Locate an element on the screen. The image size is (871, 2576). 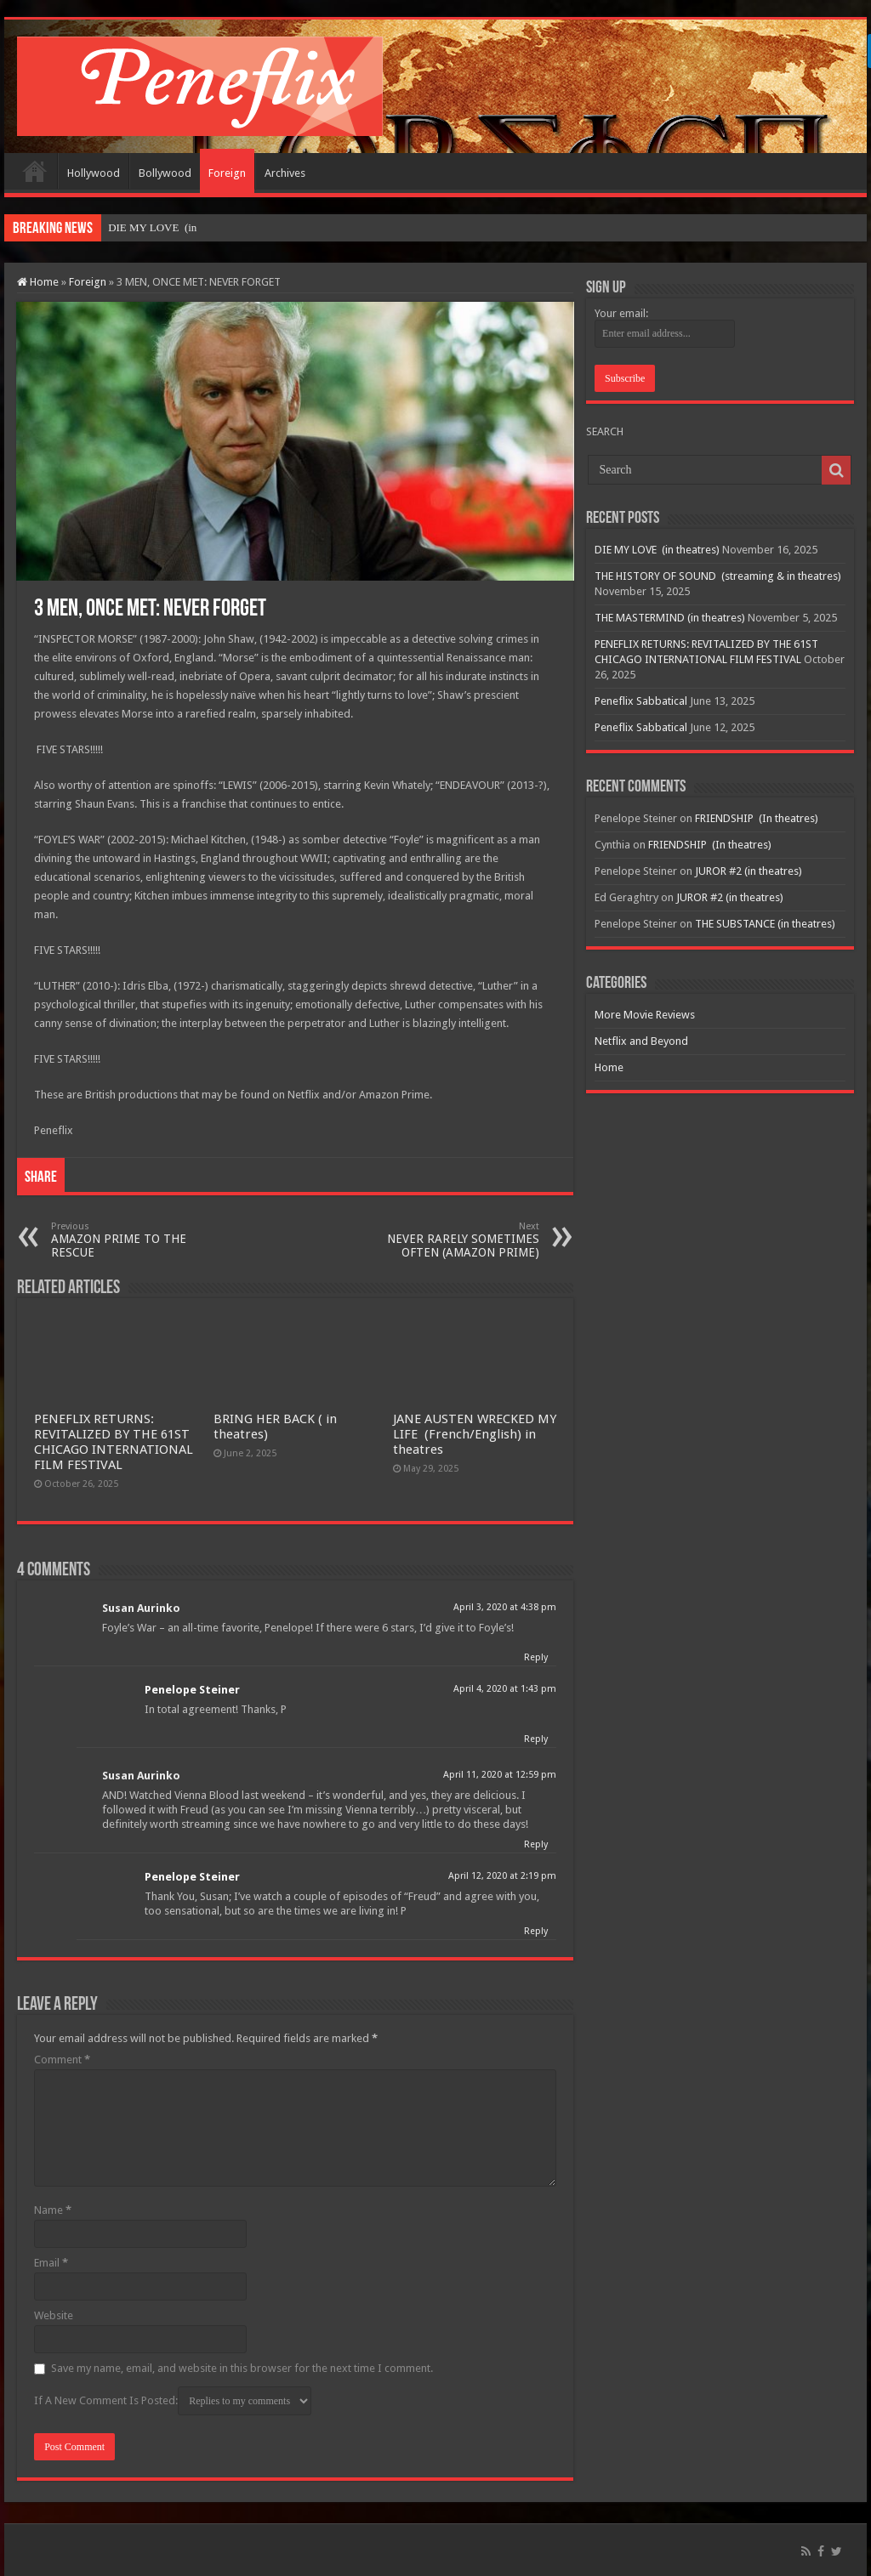
Comment is located at coordinates (62, 2059).